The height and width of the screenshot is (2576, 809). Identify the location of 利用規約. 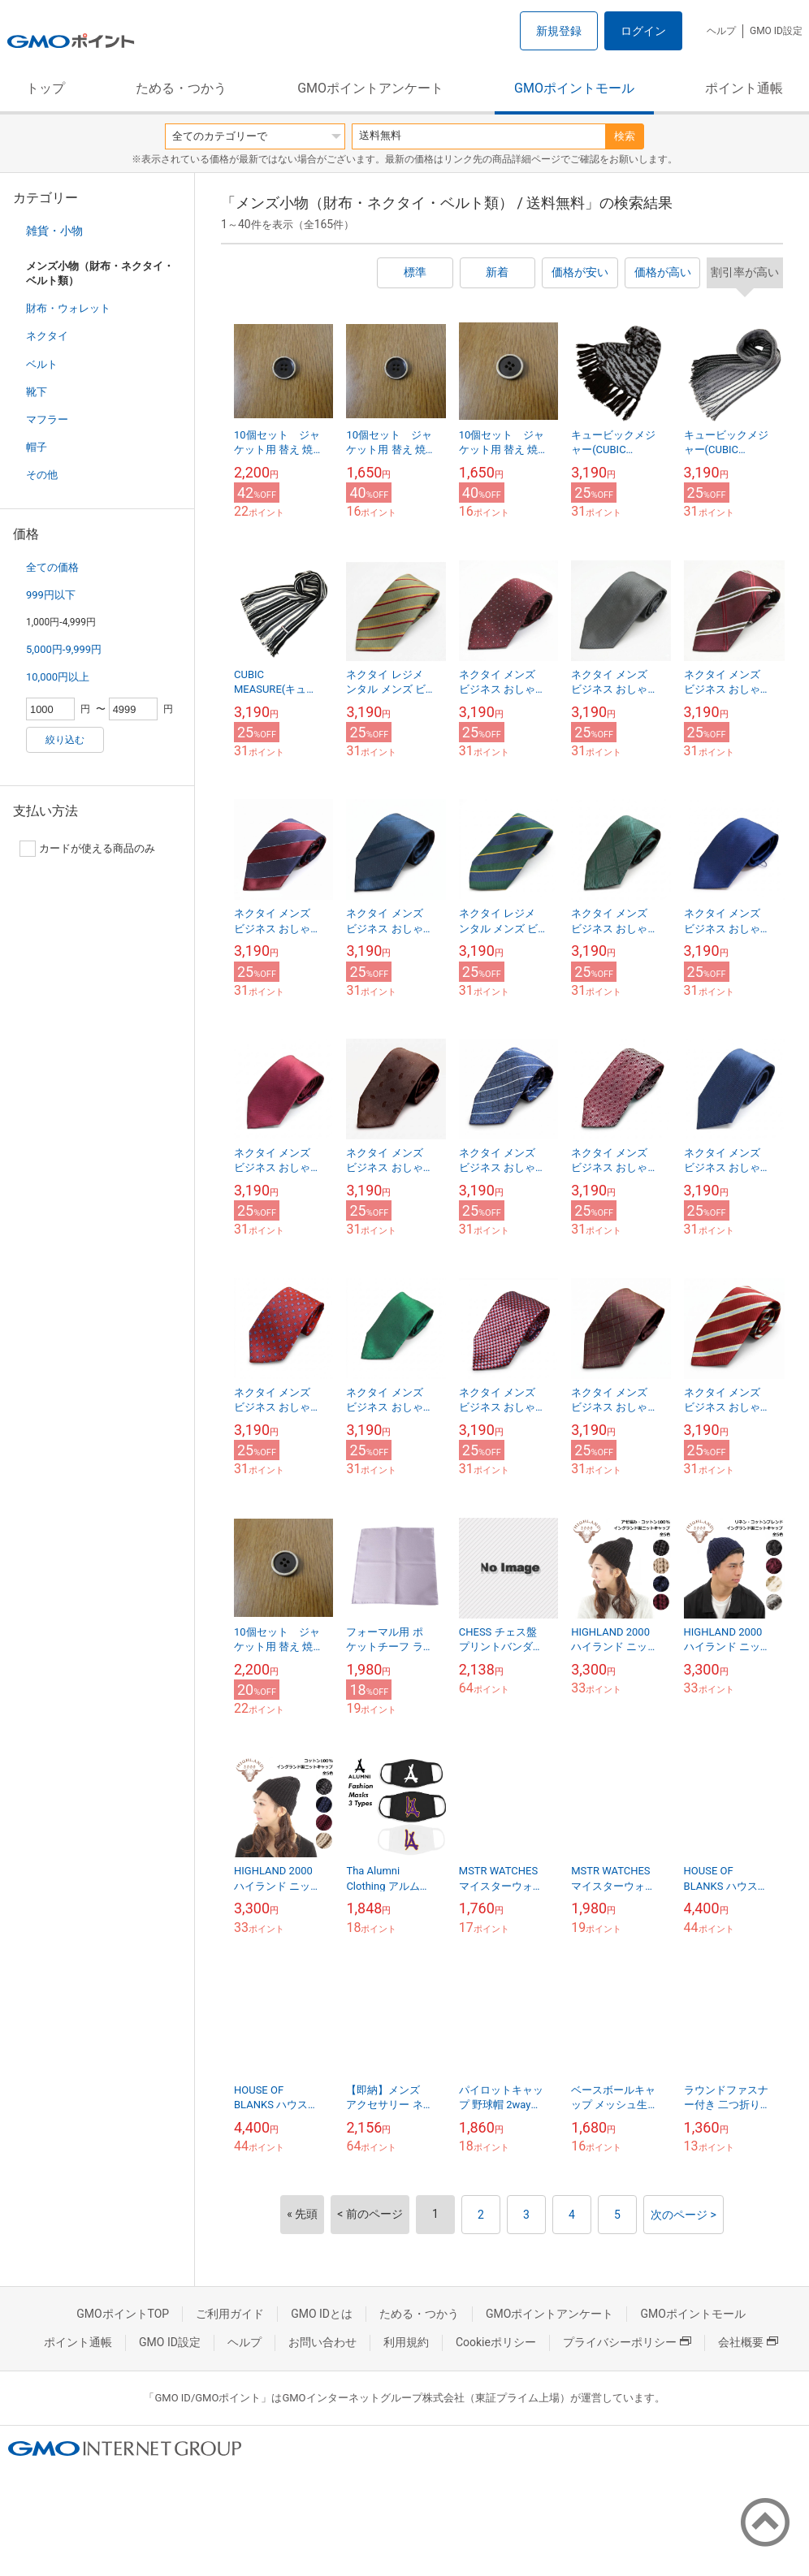
(406, 2342).